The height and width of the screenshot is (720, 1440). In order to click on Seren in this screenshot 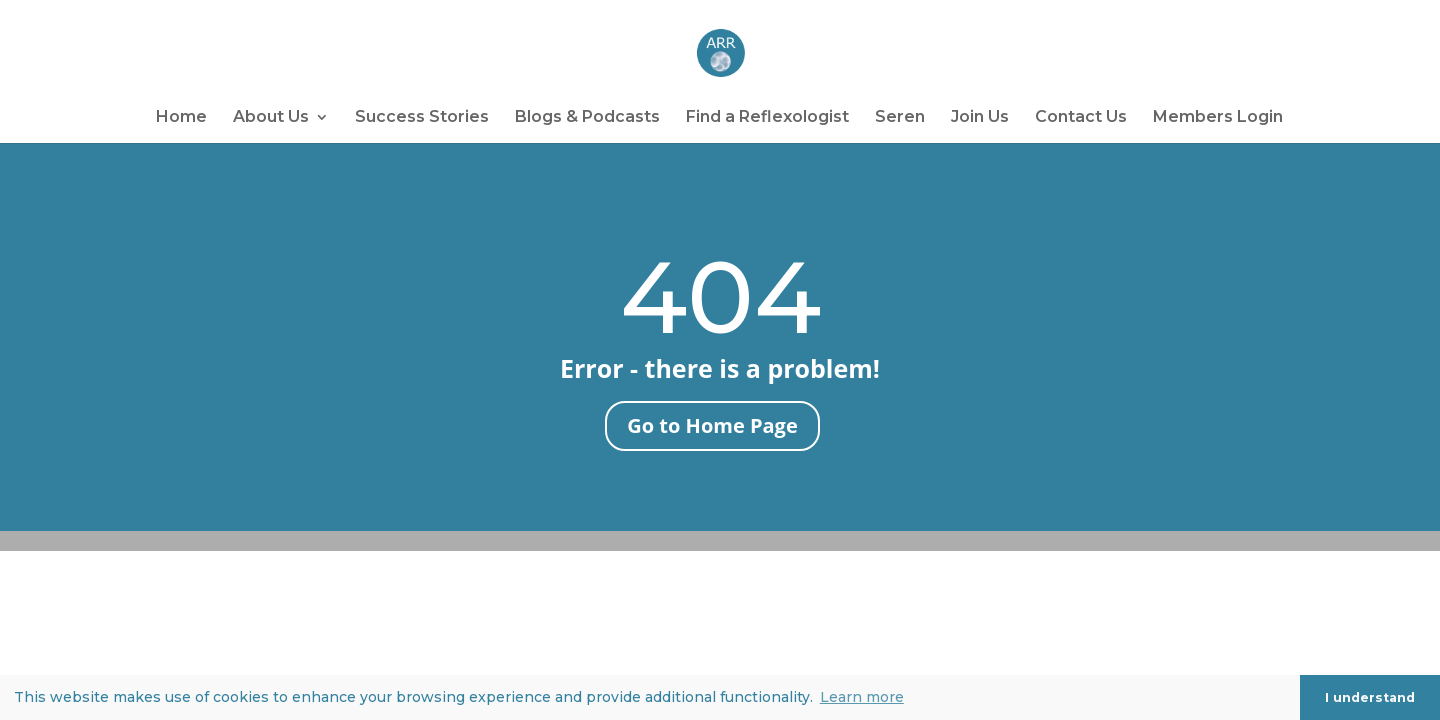, I will do `click(900, 118)`.